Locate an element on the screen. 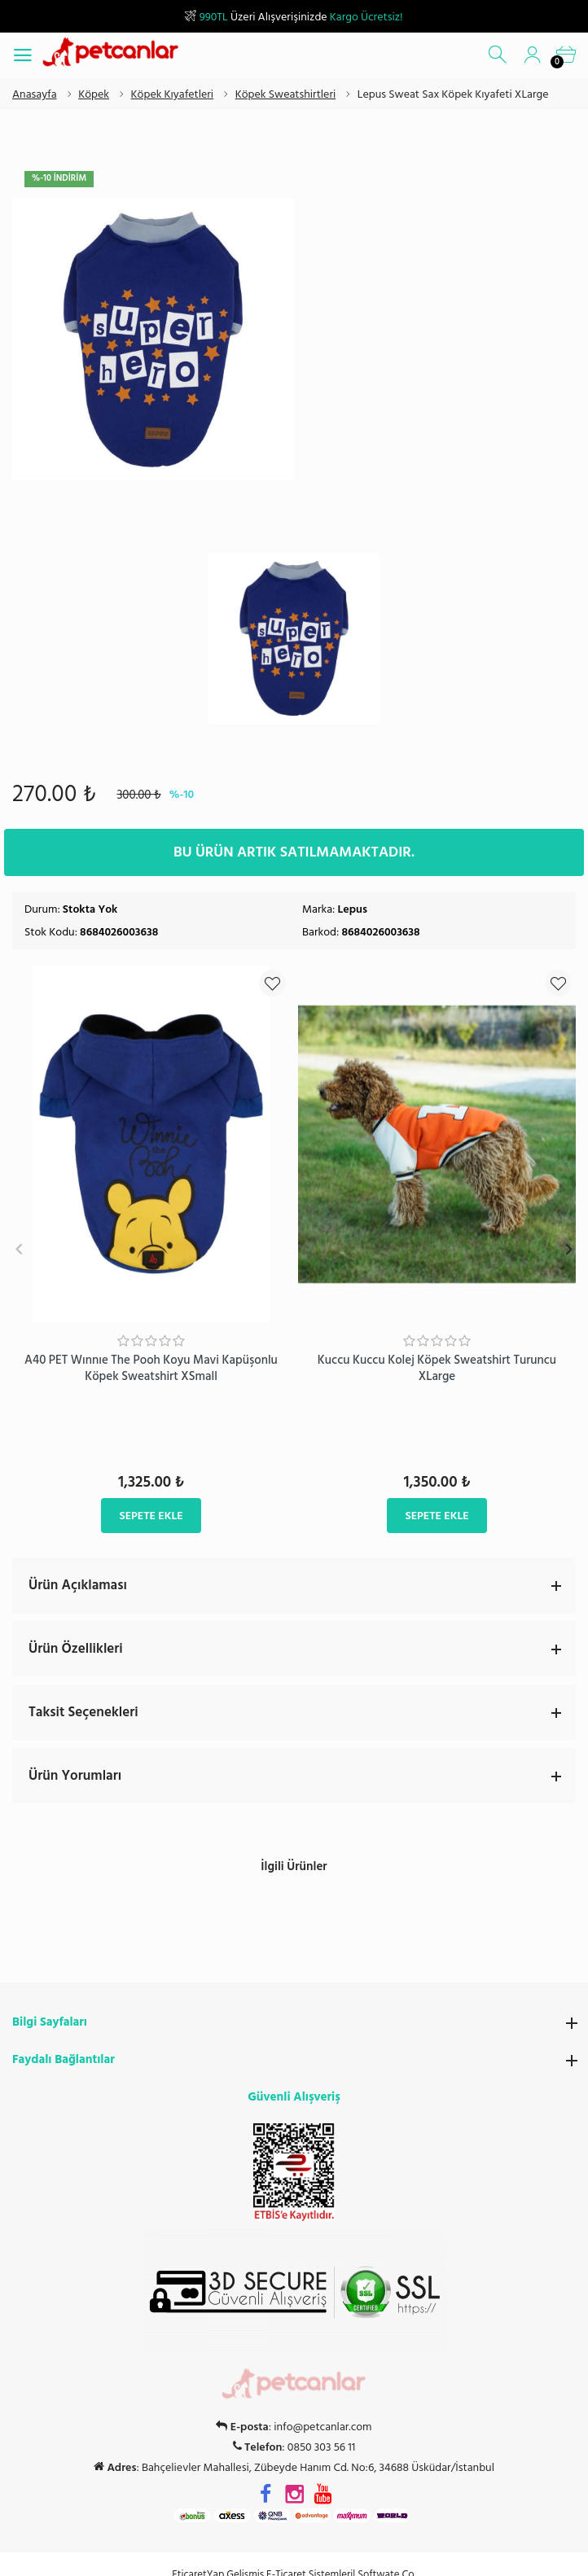  Taksit Seçenekleri is located at coordinates (302, 1711).